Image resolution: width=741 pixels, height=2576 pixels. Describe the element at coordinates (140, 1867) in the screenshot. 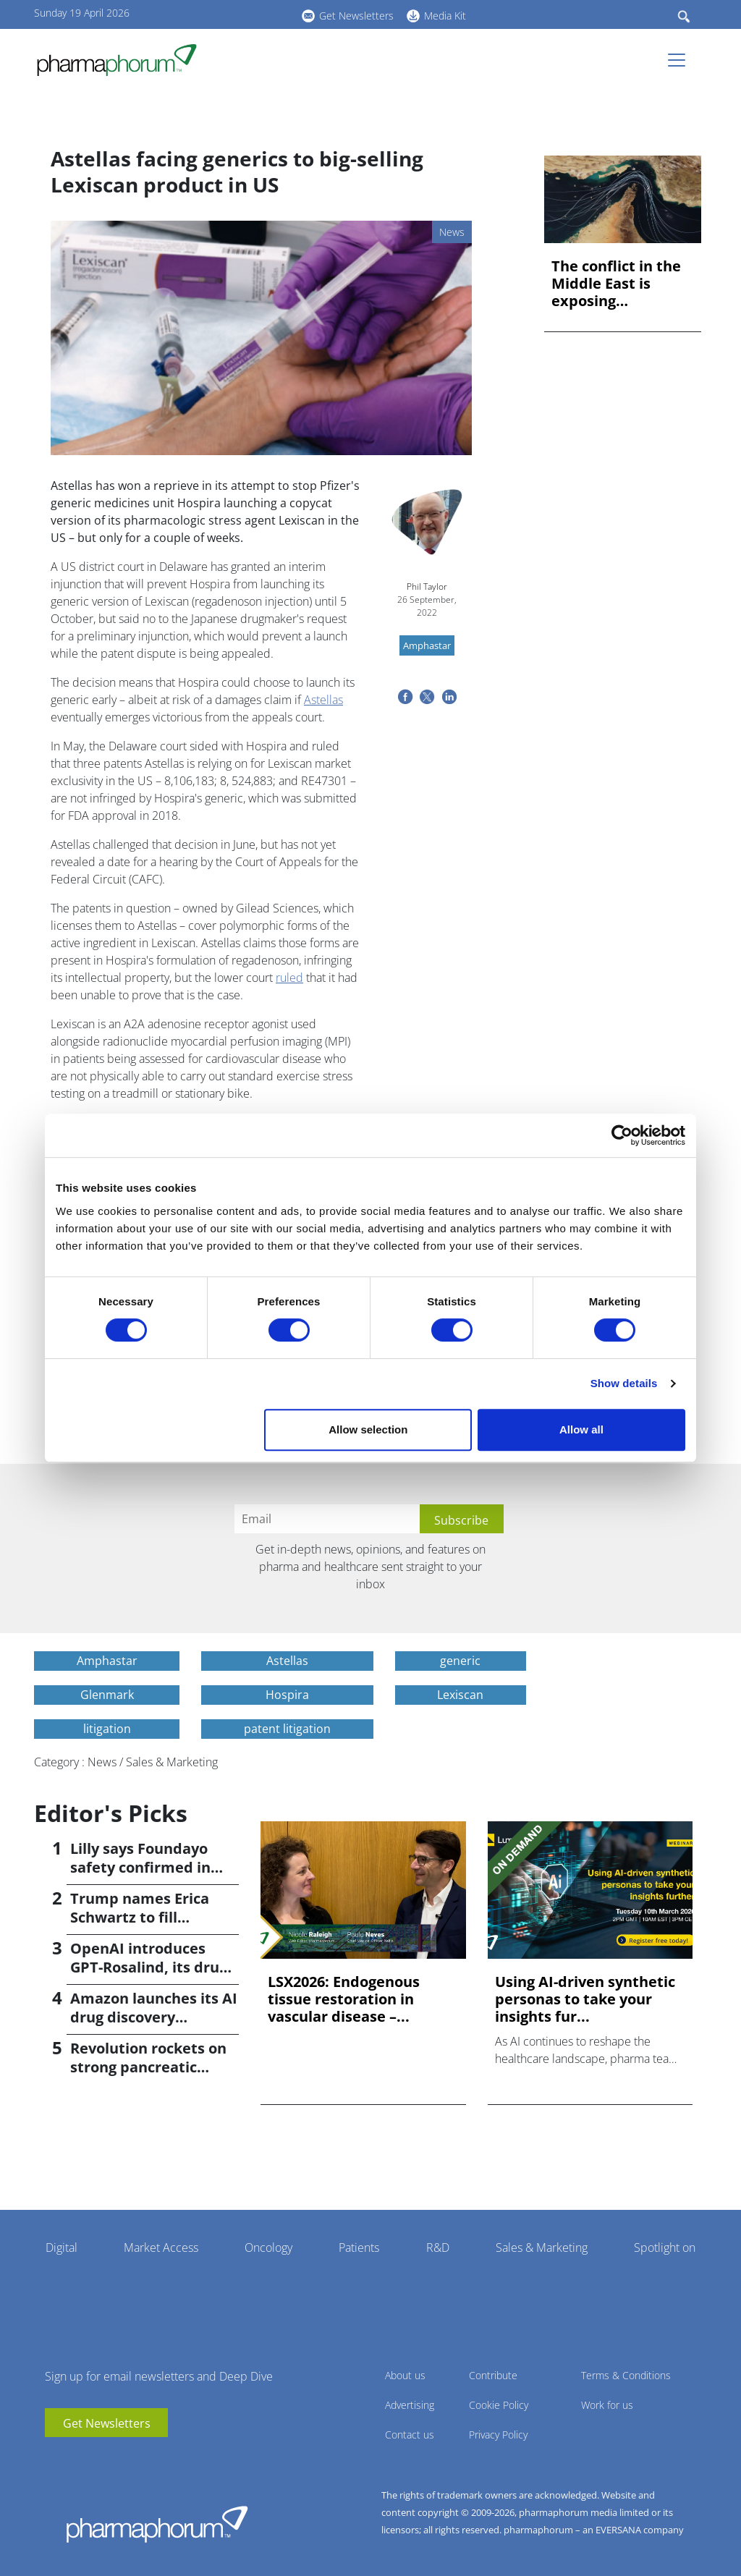

I see `Lilly says Foundayo safety confirmed in ACHIEVE-4 trial` at that location.